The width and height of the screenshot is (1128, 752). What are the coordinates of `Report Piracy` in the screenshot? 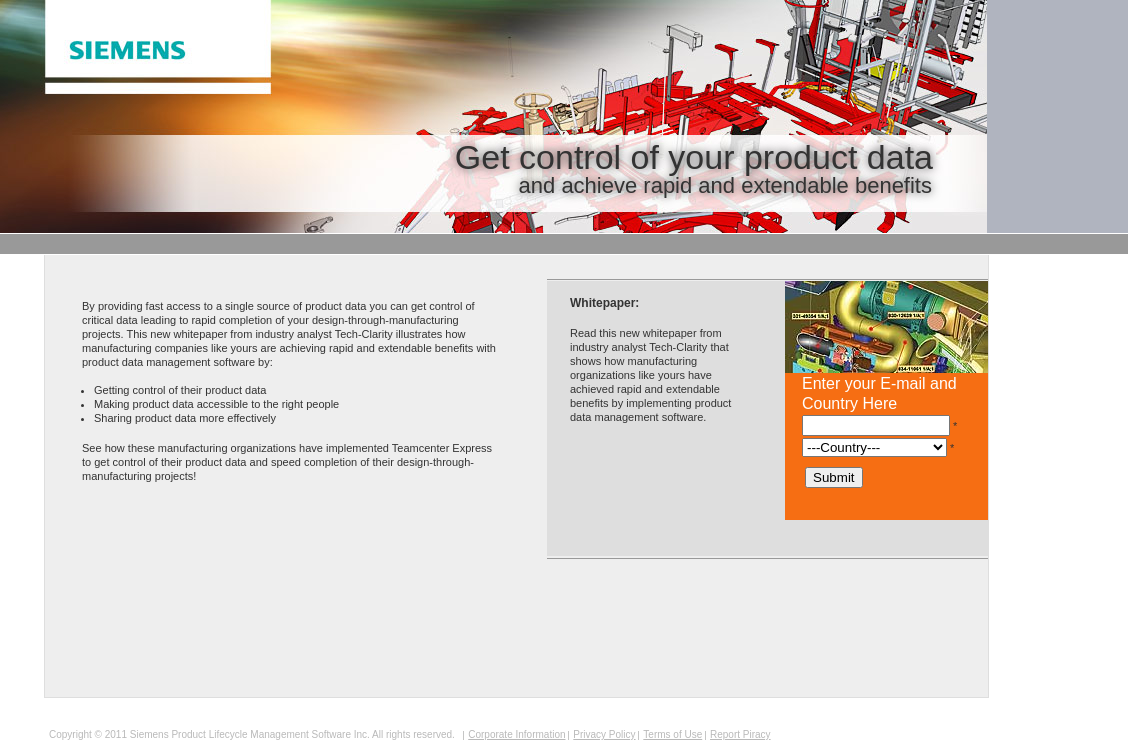 It's located at (740, 734).